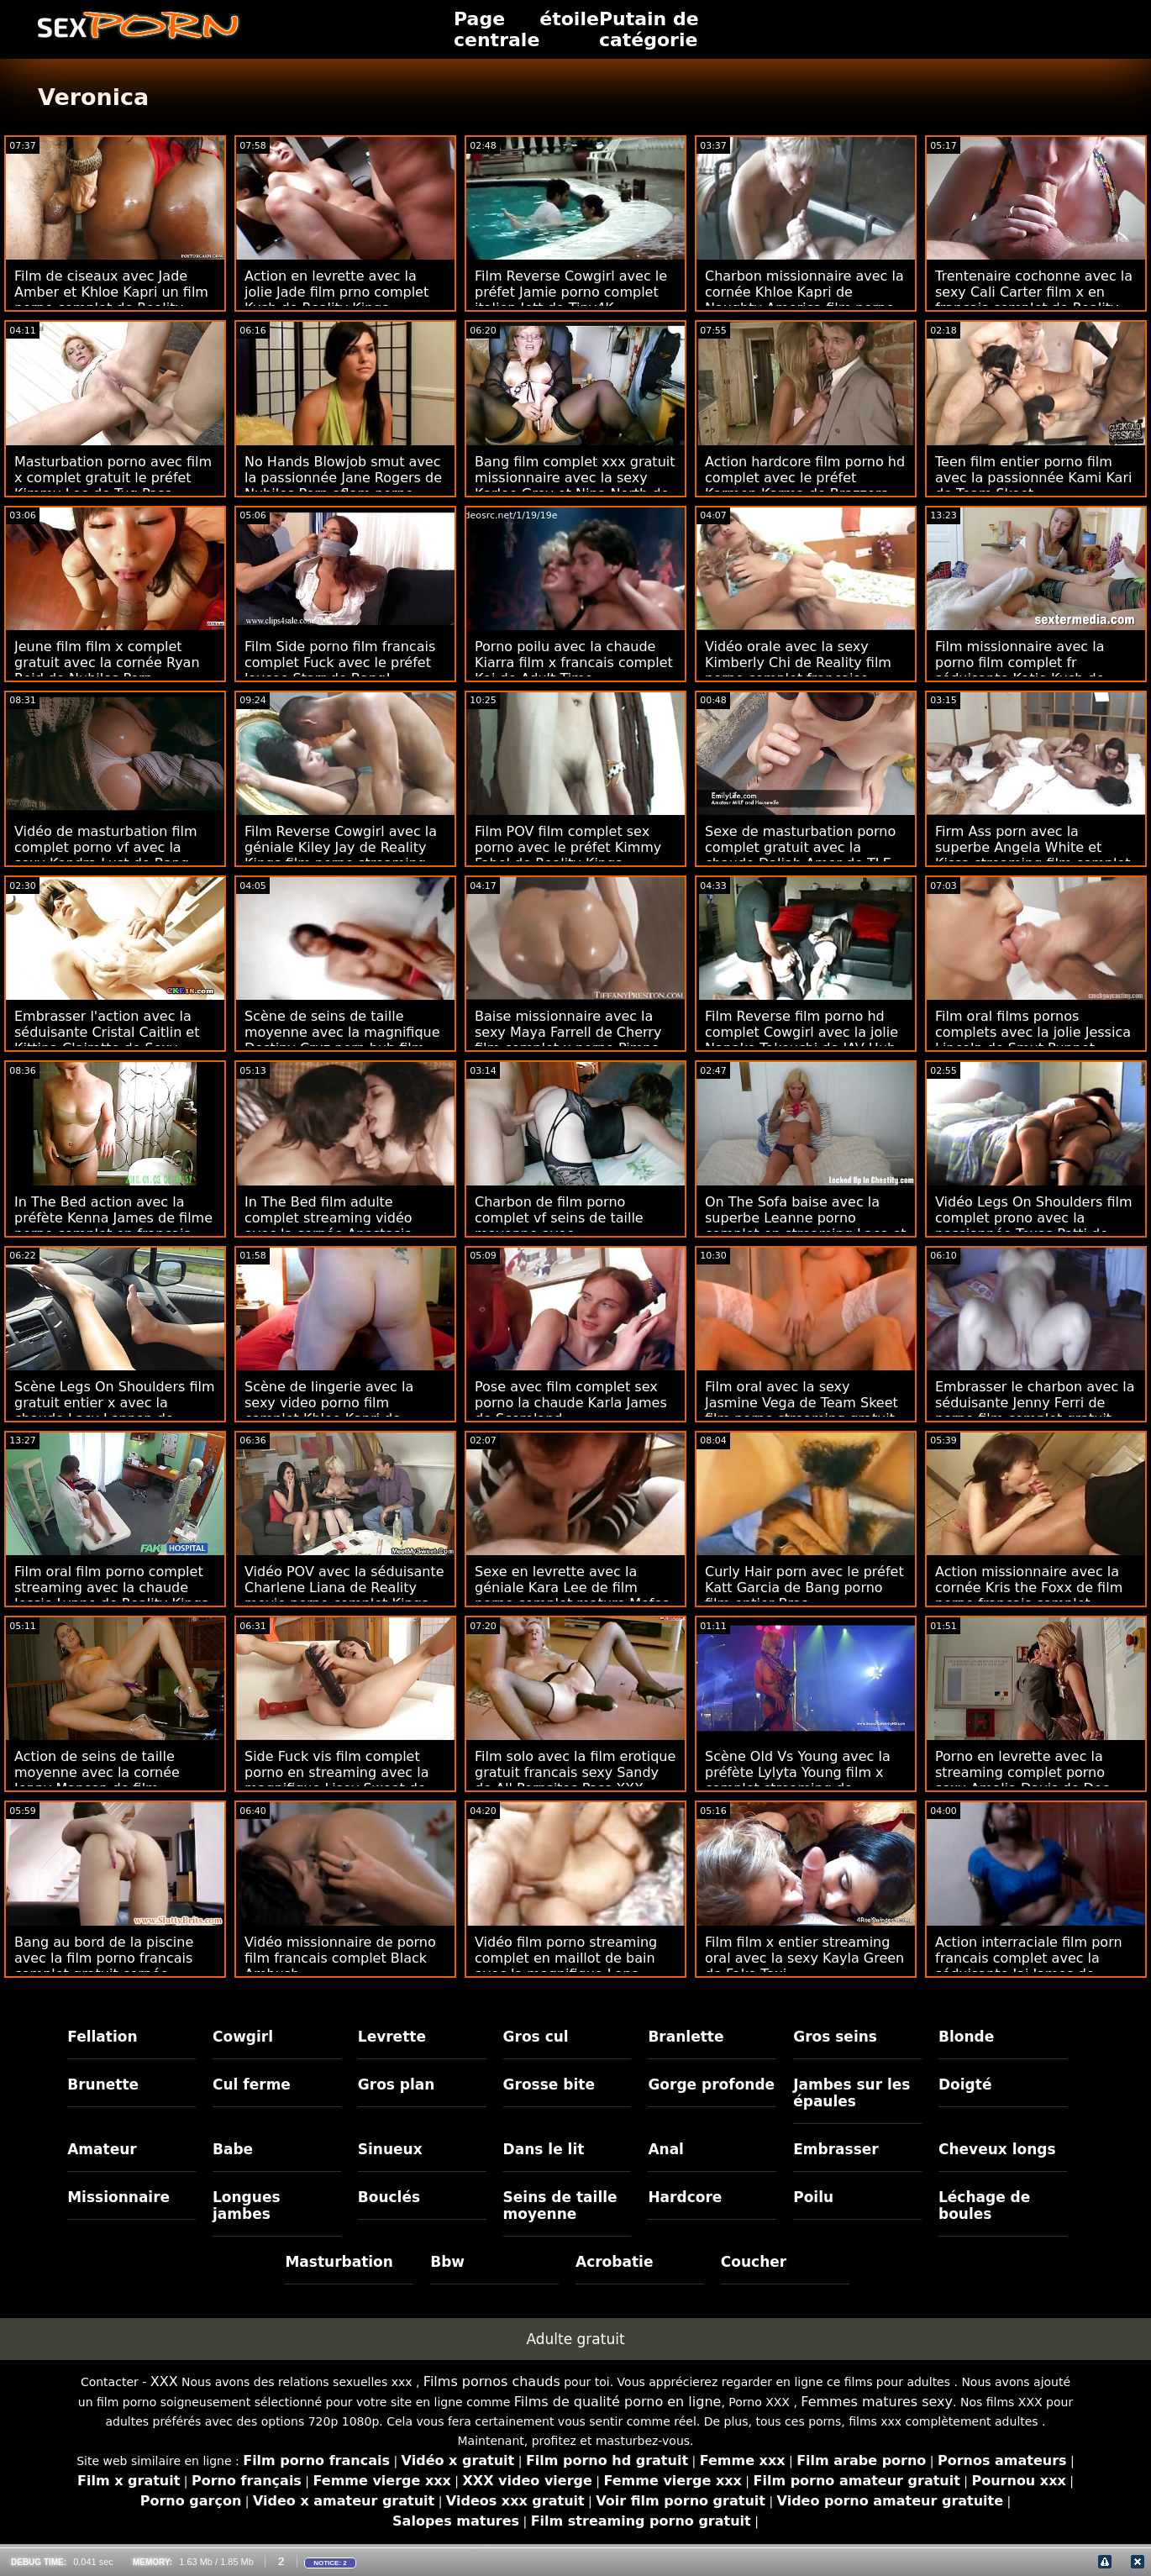 The height and width of the screenshot is (2576, 1151). I want to click on Teen film entier porno film avec la passionnée Kami Kari de Team Skeet, so click(1033, 478).